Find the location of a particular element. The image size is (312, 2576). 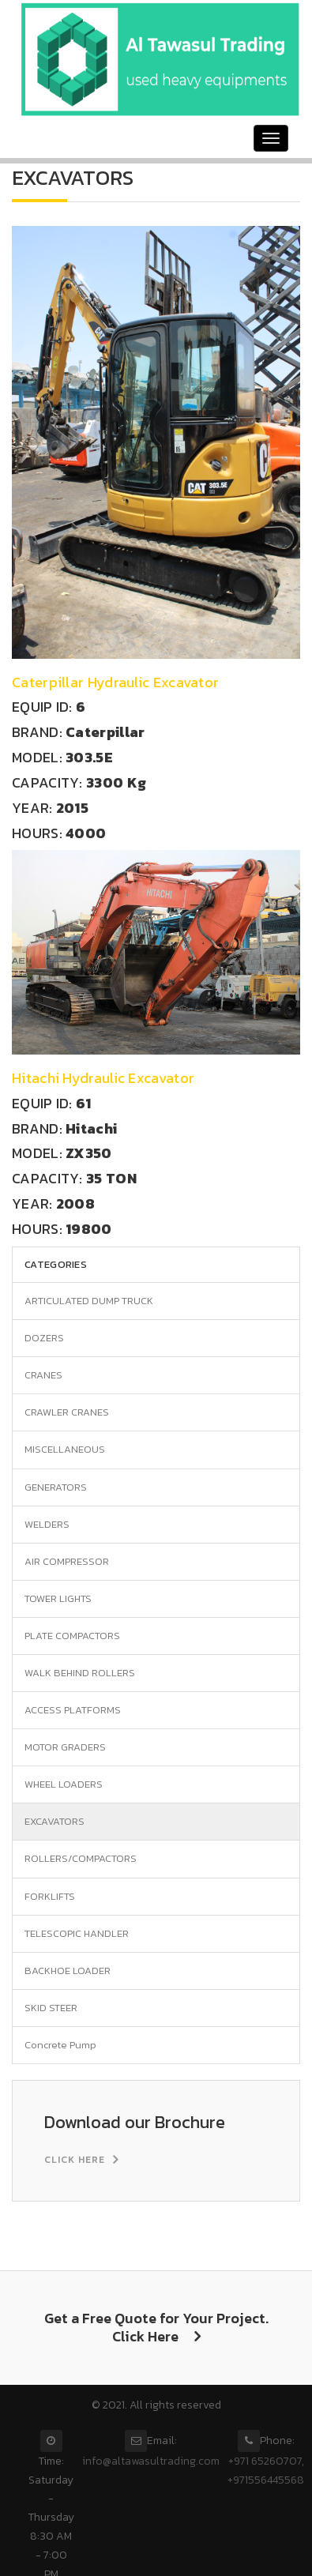

WALK BEHIND ROLLERS is located at coordinates (79, 1672).